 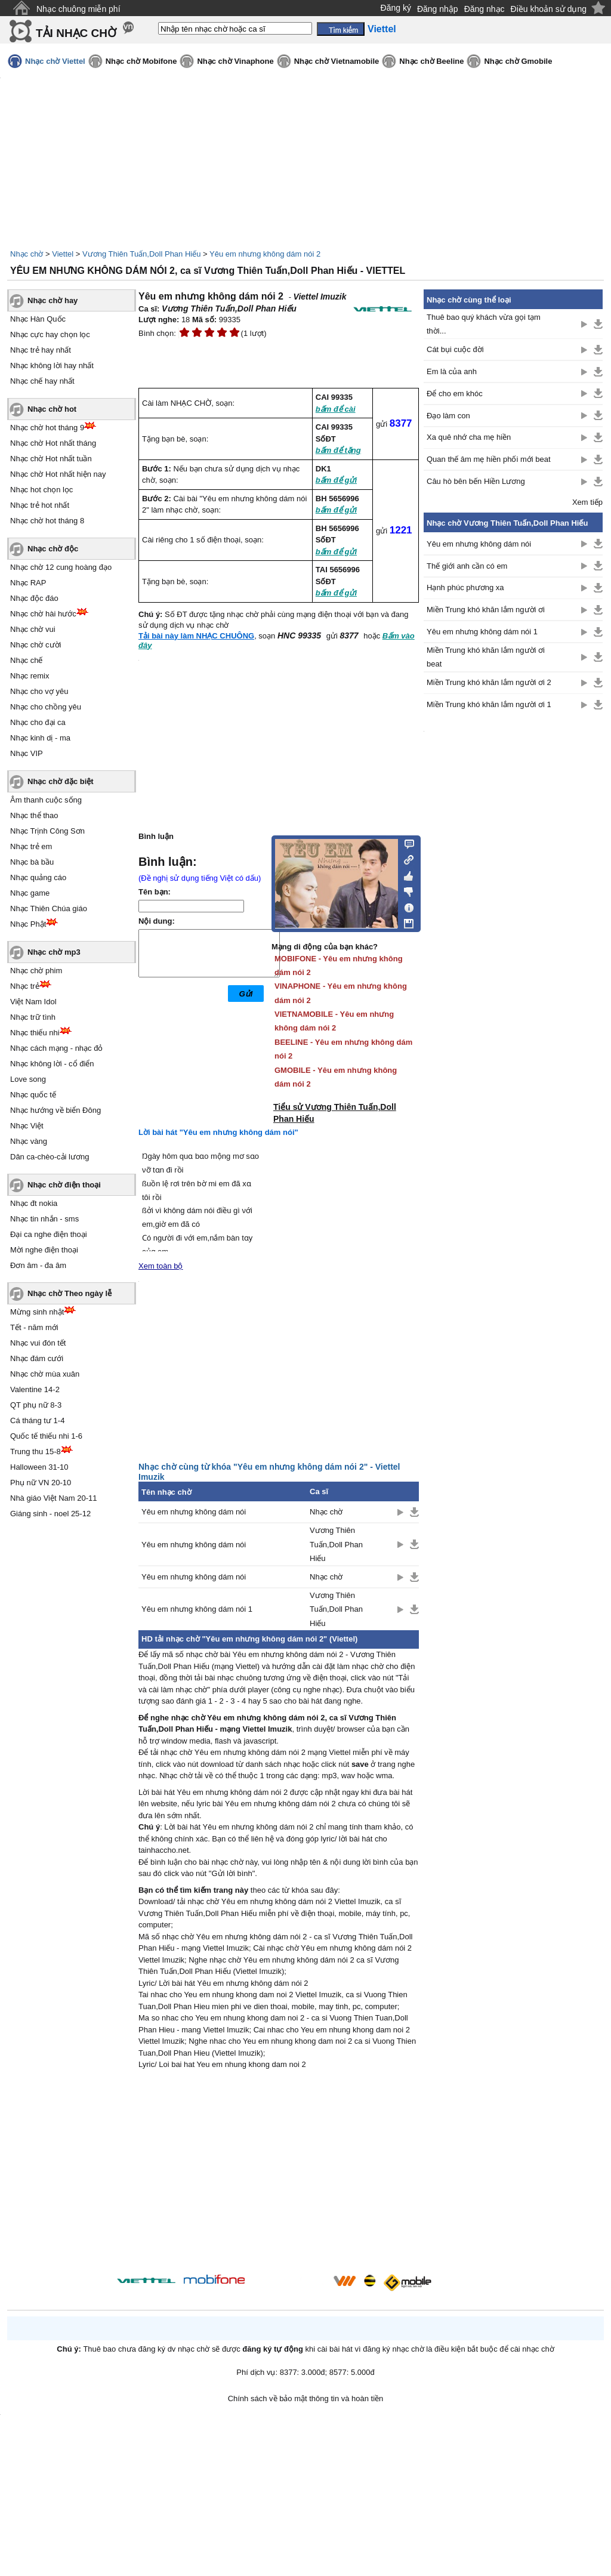 I want to click on Nhạc thể thao, so click(x=34, y=815).